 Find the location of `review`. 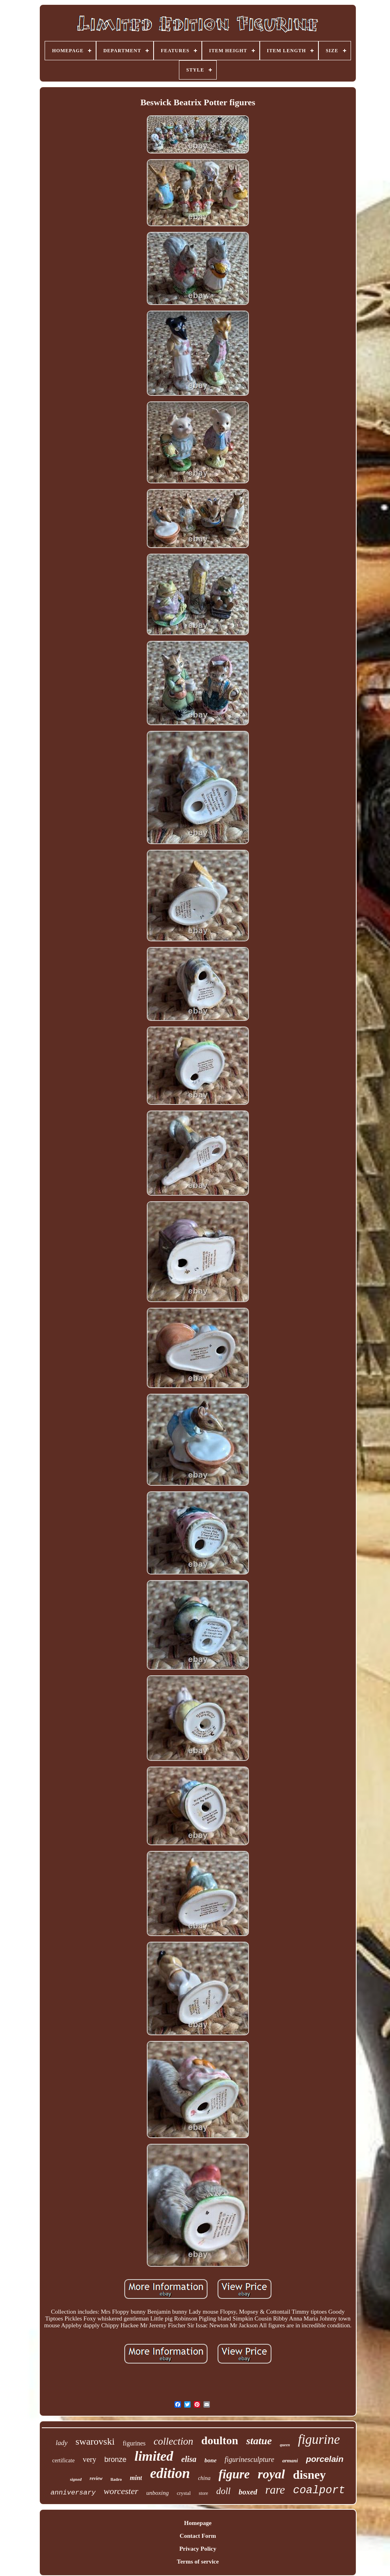

review is located at coordinates (96, 2478).